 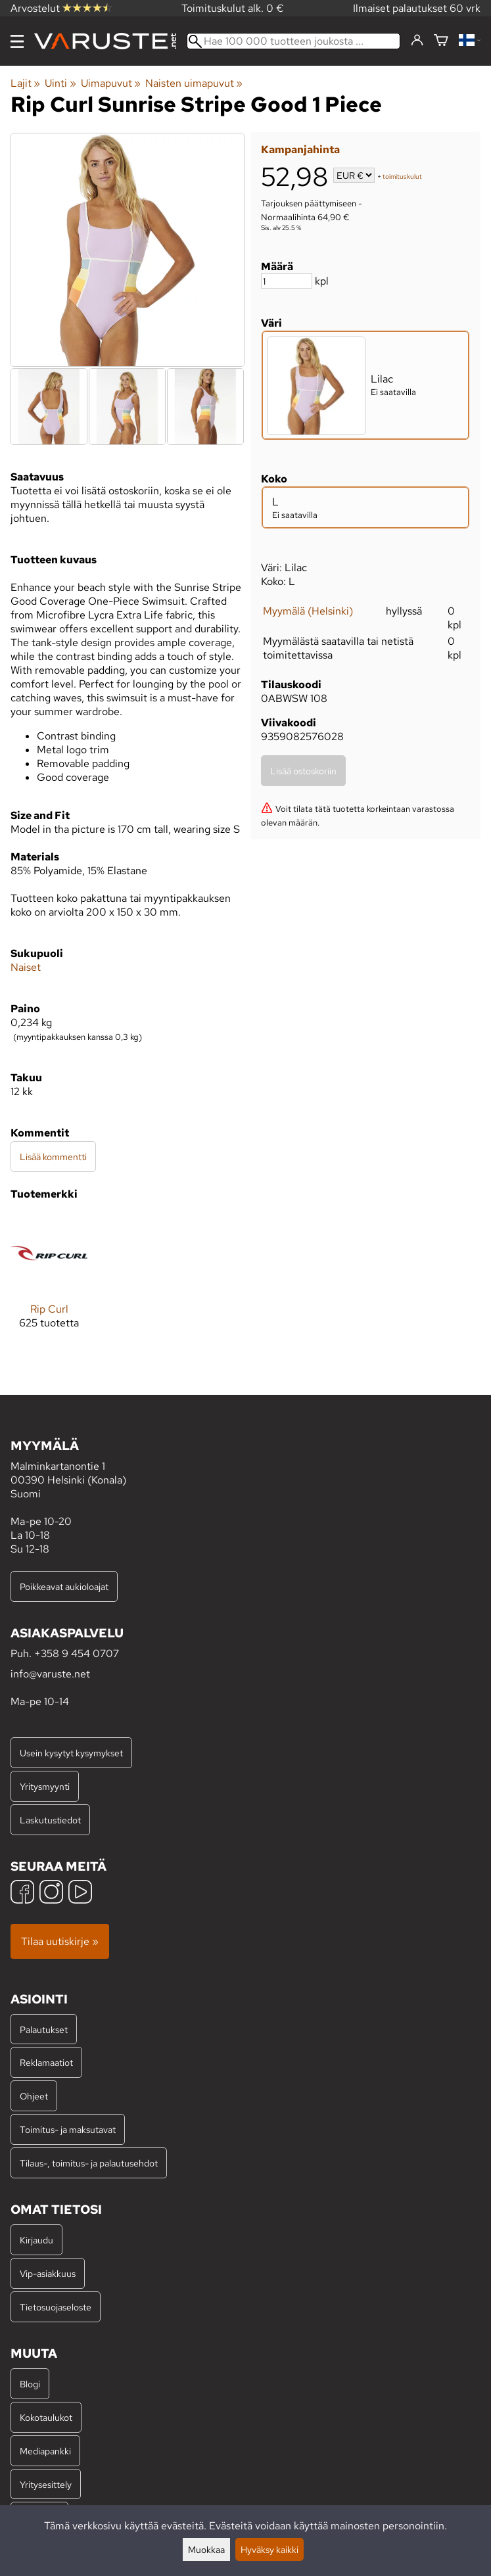 What do you see at coordinates (44, 2029) in the screenshot?
I see `Palautukset` at bounding box center [44, 2029].